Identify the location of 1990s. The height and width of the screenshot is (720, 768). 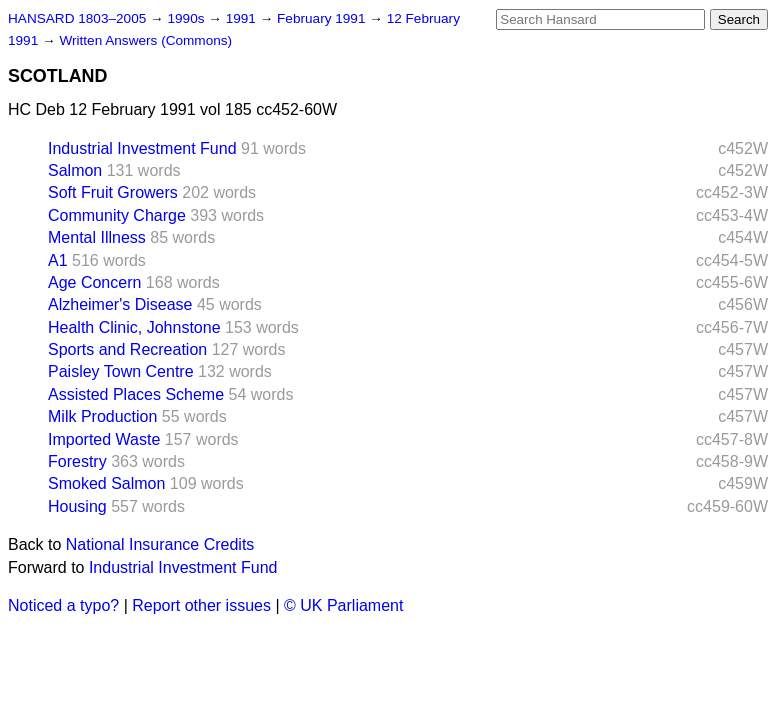
(187, 18).